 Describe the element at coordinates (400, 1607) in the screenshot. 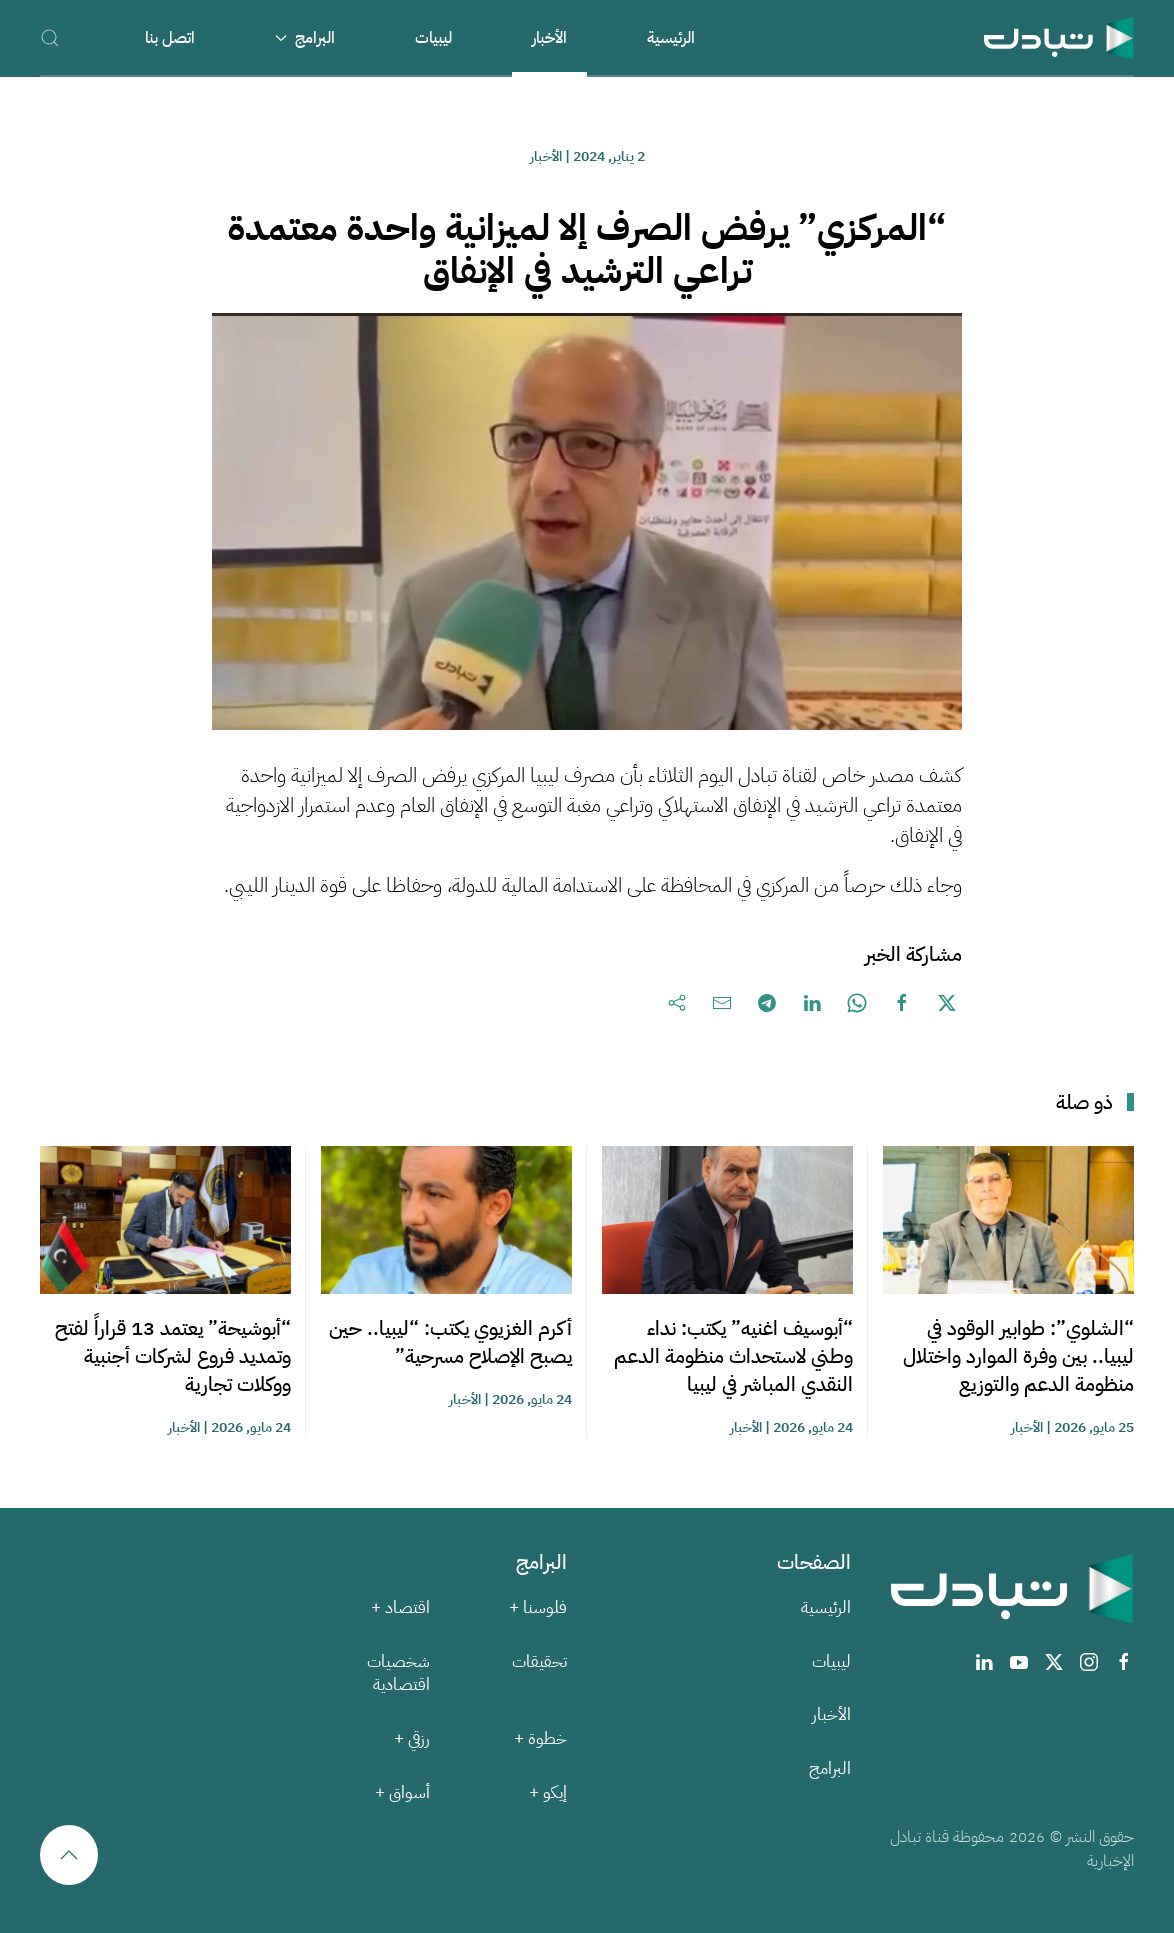

I see `اقتصاد +` at that location.